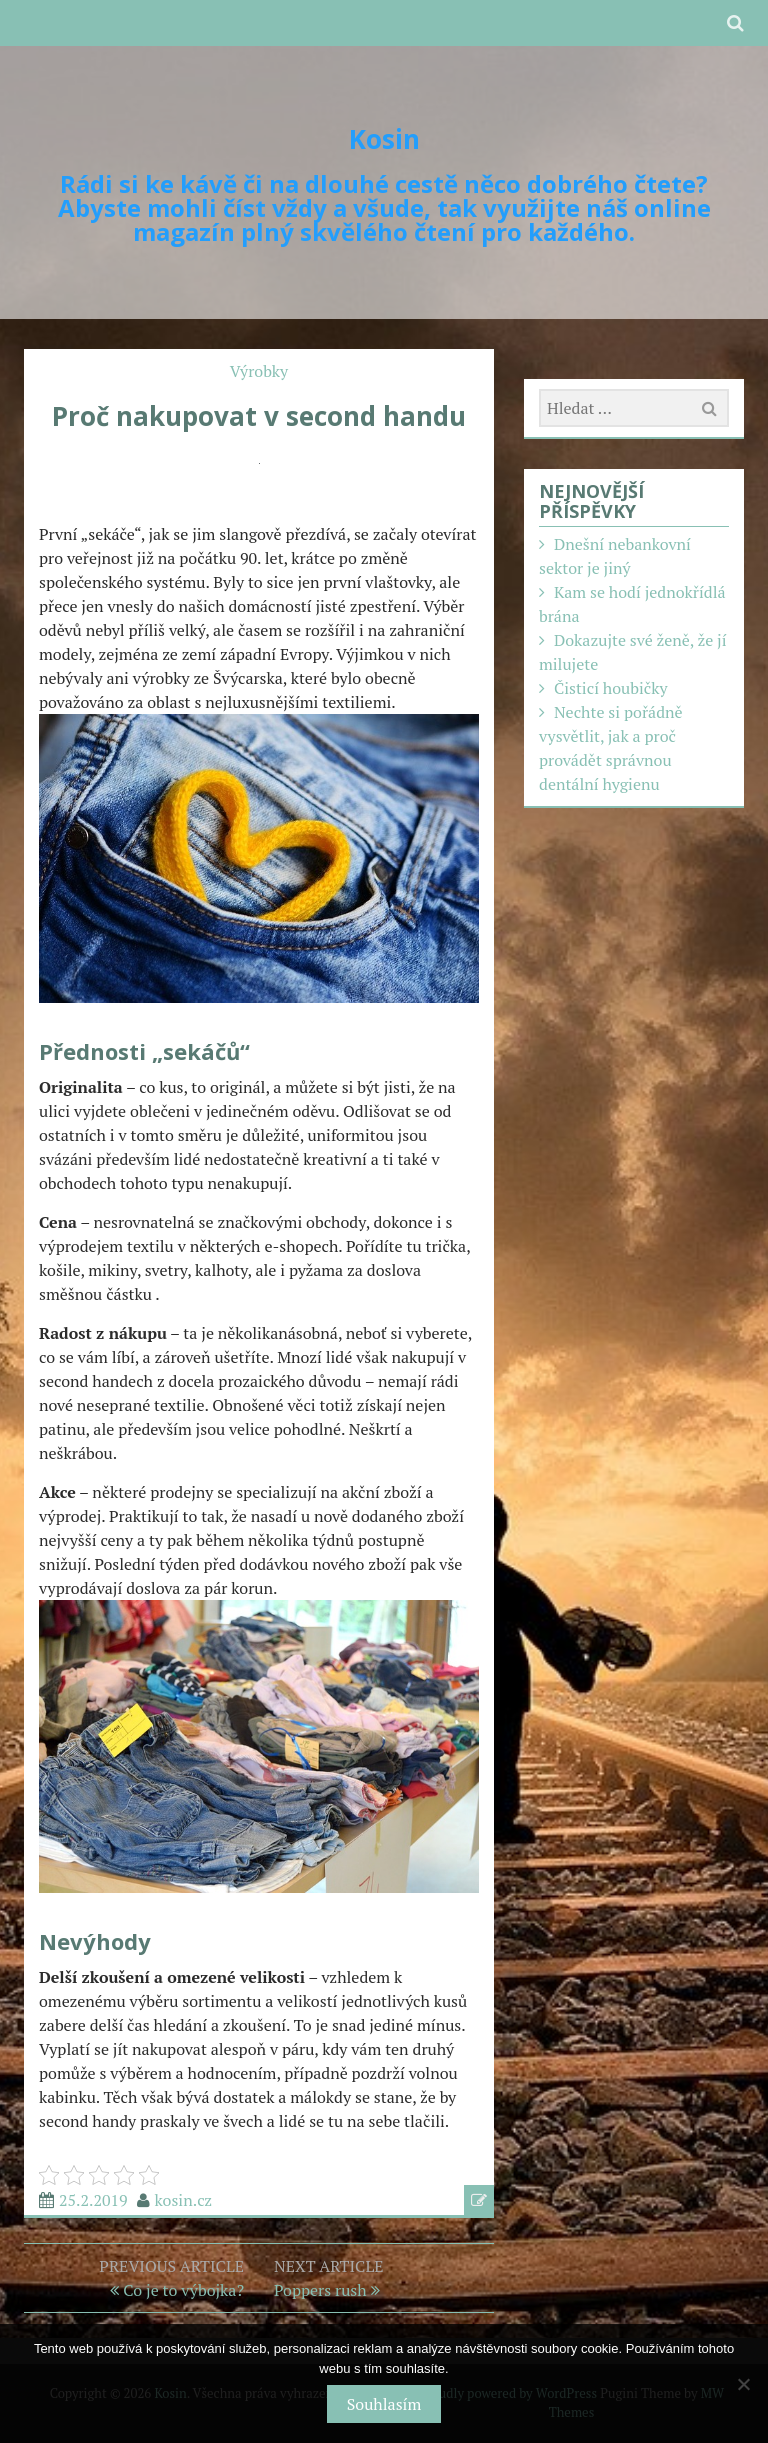 Image resolution: width=768 pixels, height=2443 pixels. I want to click on Kosin, so click(384, 139).